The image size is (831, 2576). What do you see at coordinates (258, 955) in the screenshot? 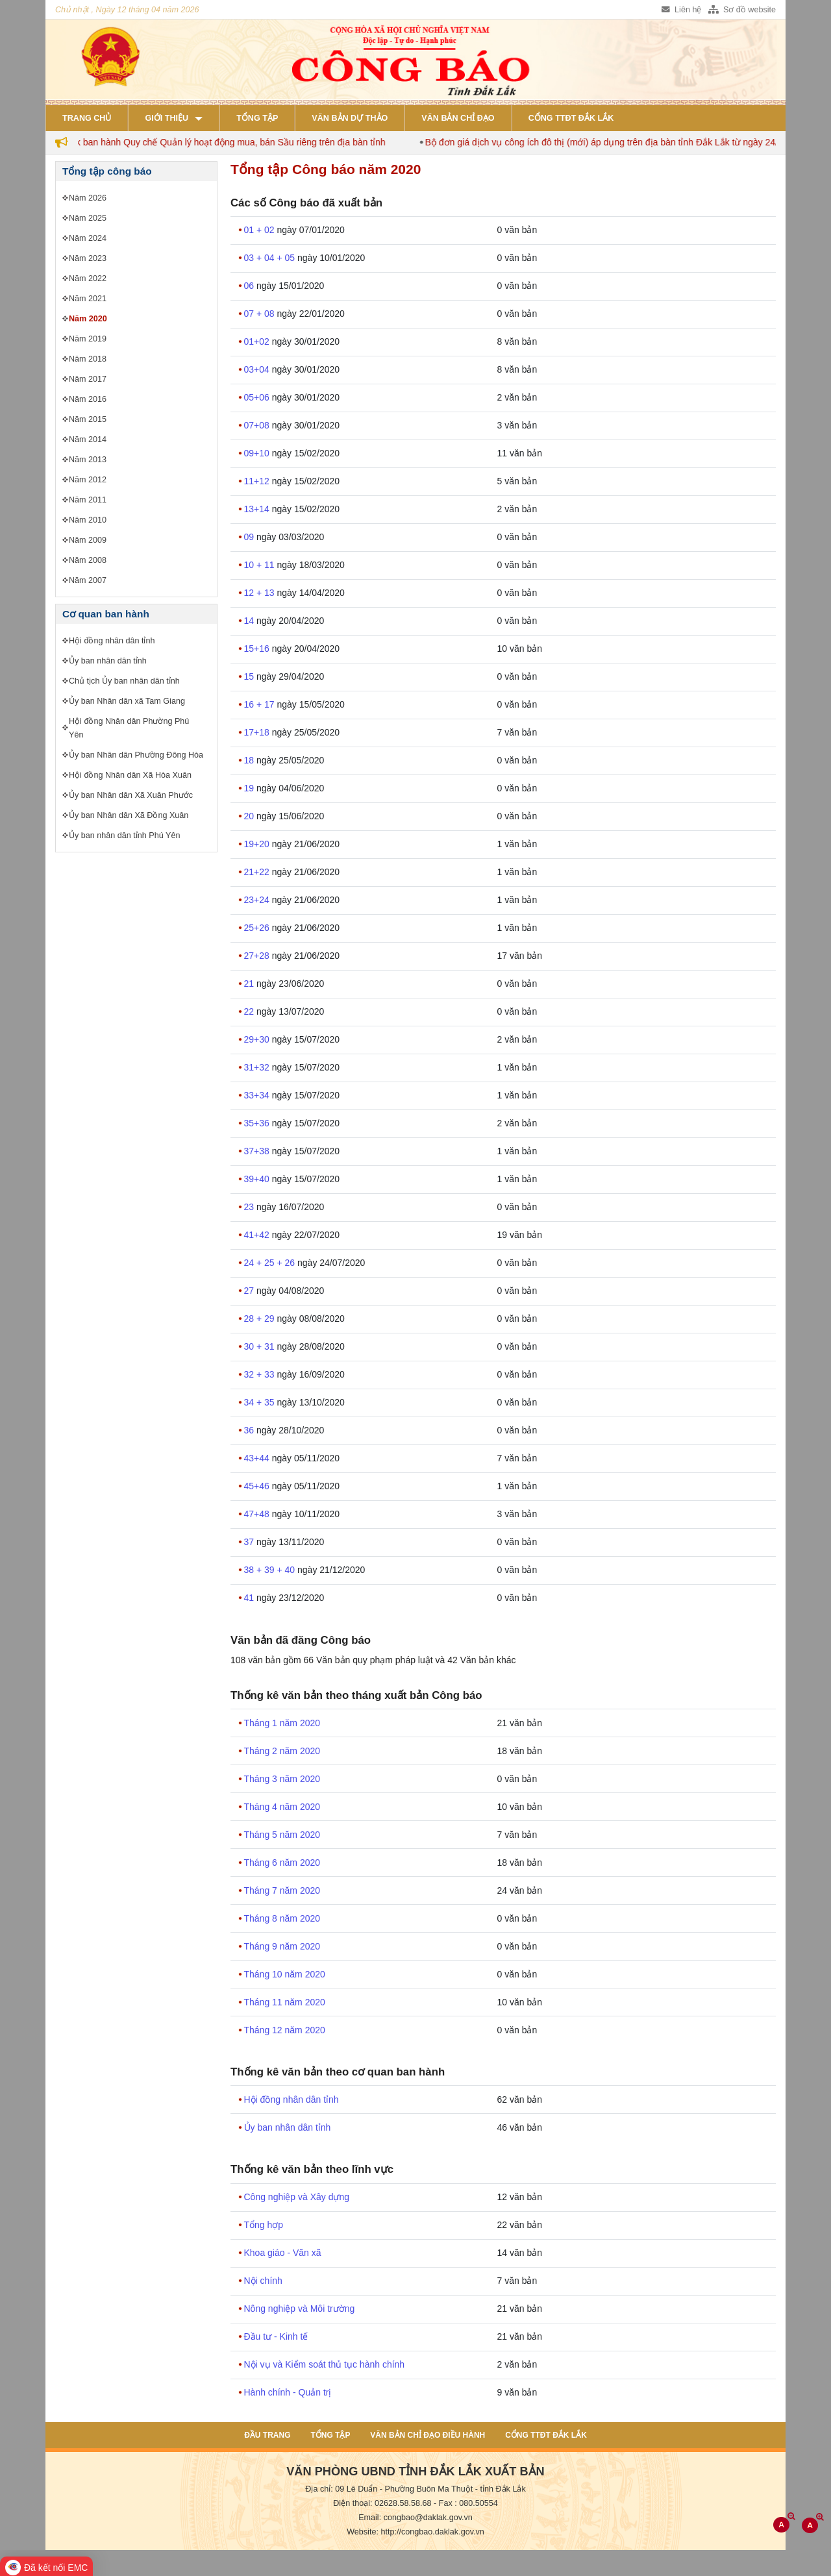
I see `27+28` at bounding box center [258, 955].